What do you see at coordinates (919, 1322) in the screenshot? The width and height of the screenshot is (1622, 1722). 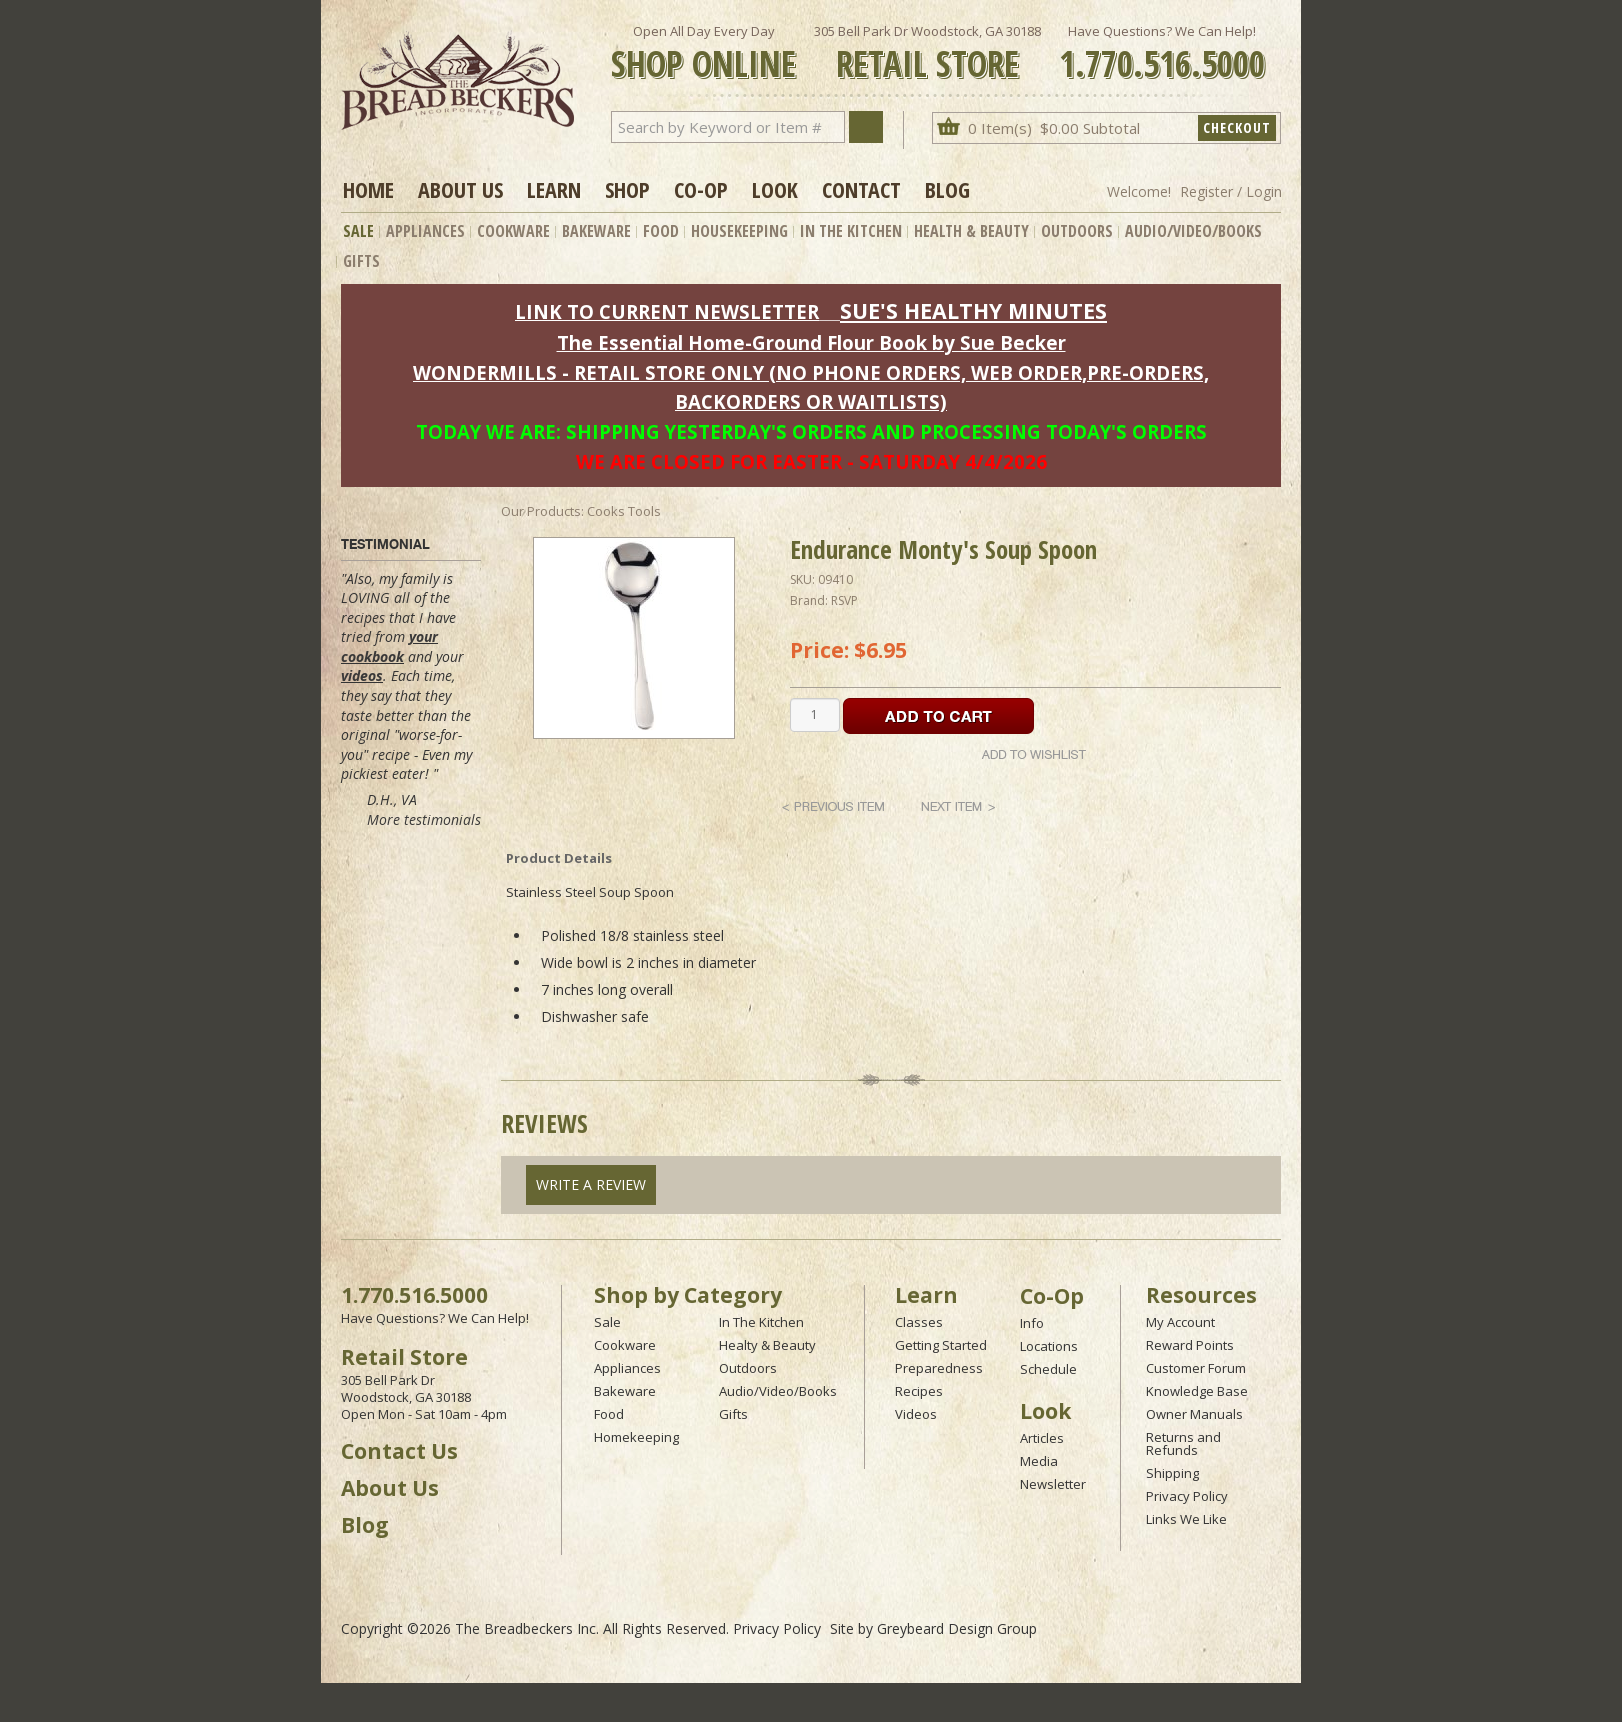 I see `Classes` at bounding box center [919, 1322].